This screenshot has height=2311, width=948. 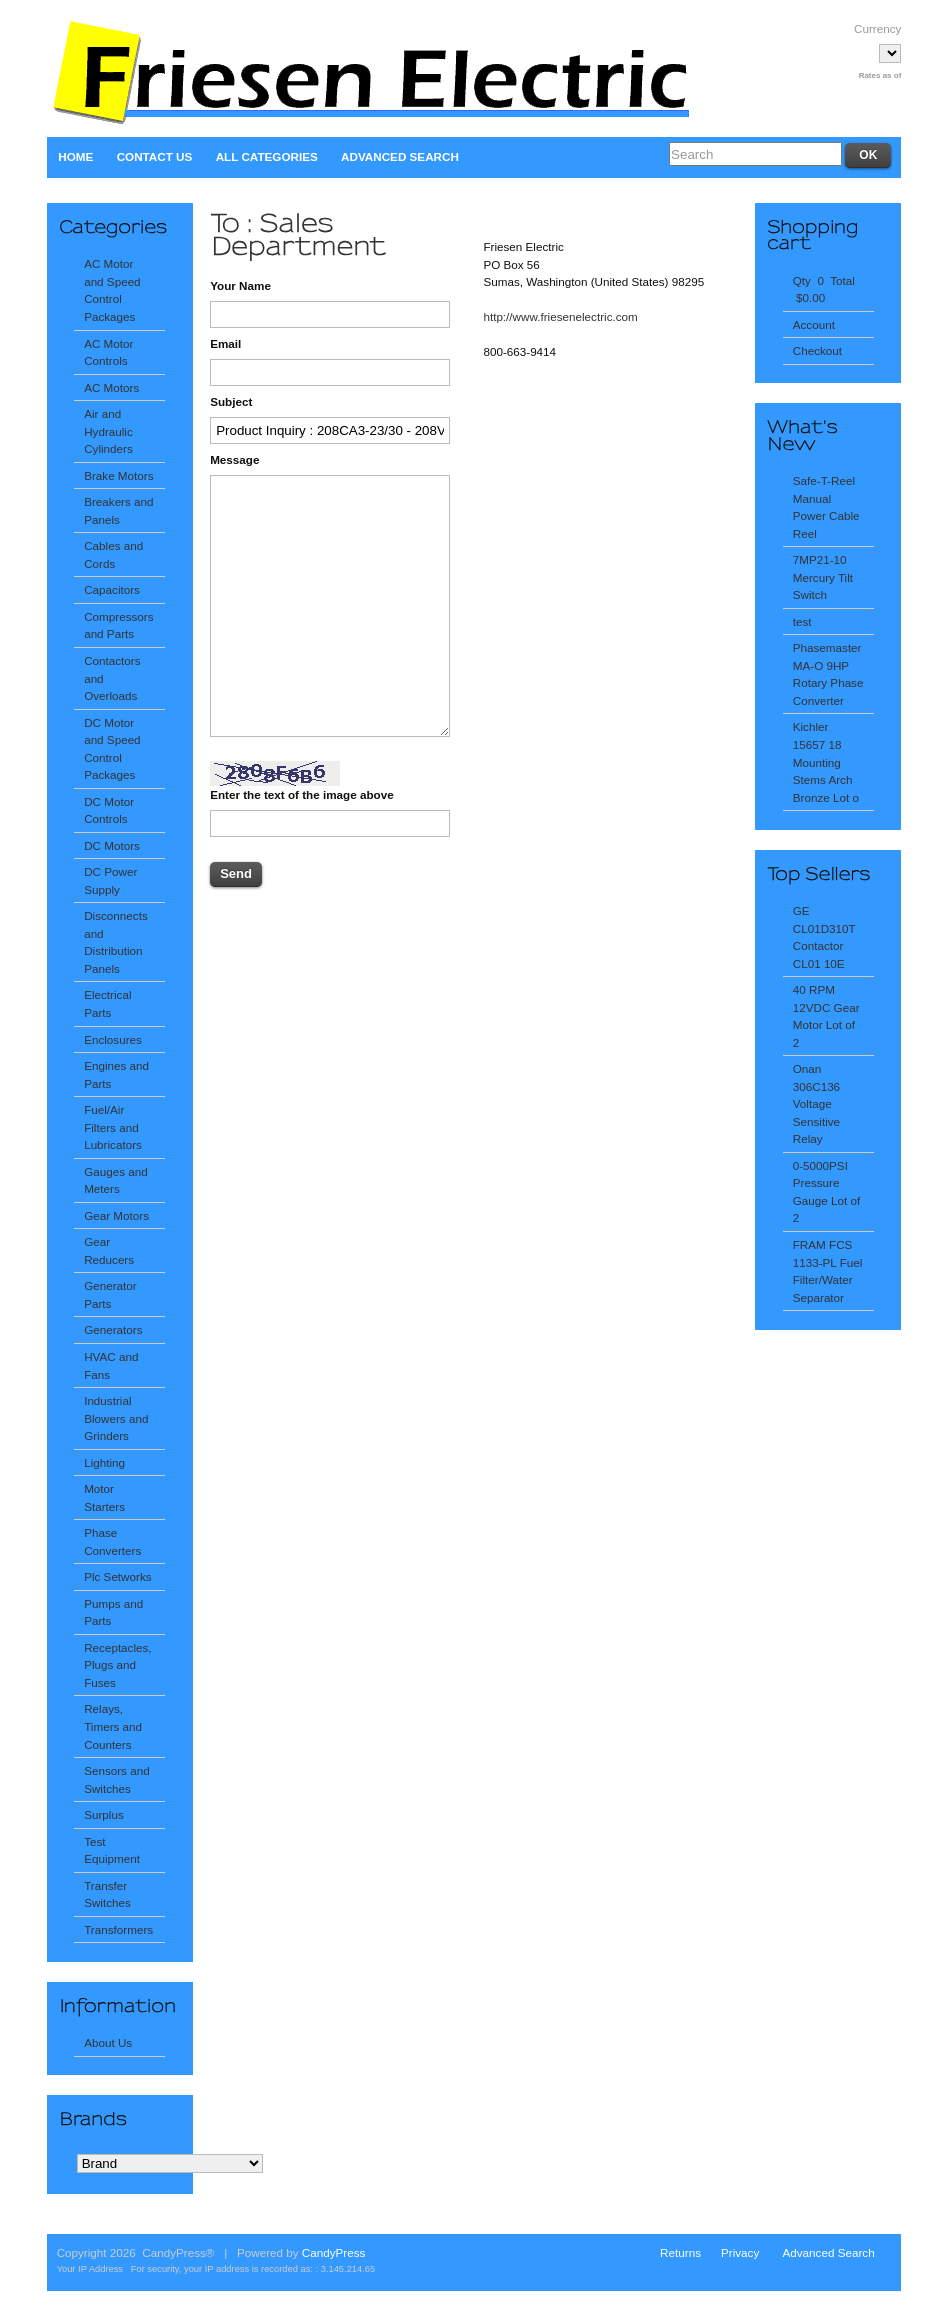 What do you see at coordinates (113, 1127) in the screenshot?
I see `Fuel/Air Filters and Lubricators` at bounding box center [113, 1127].